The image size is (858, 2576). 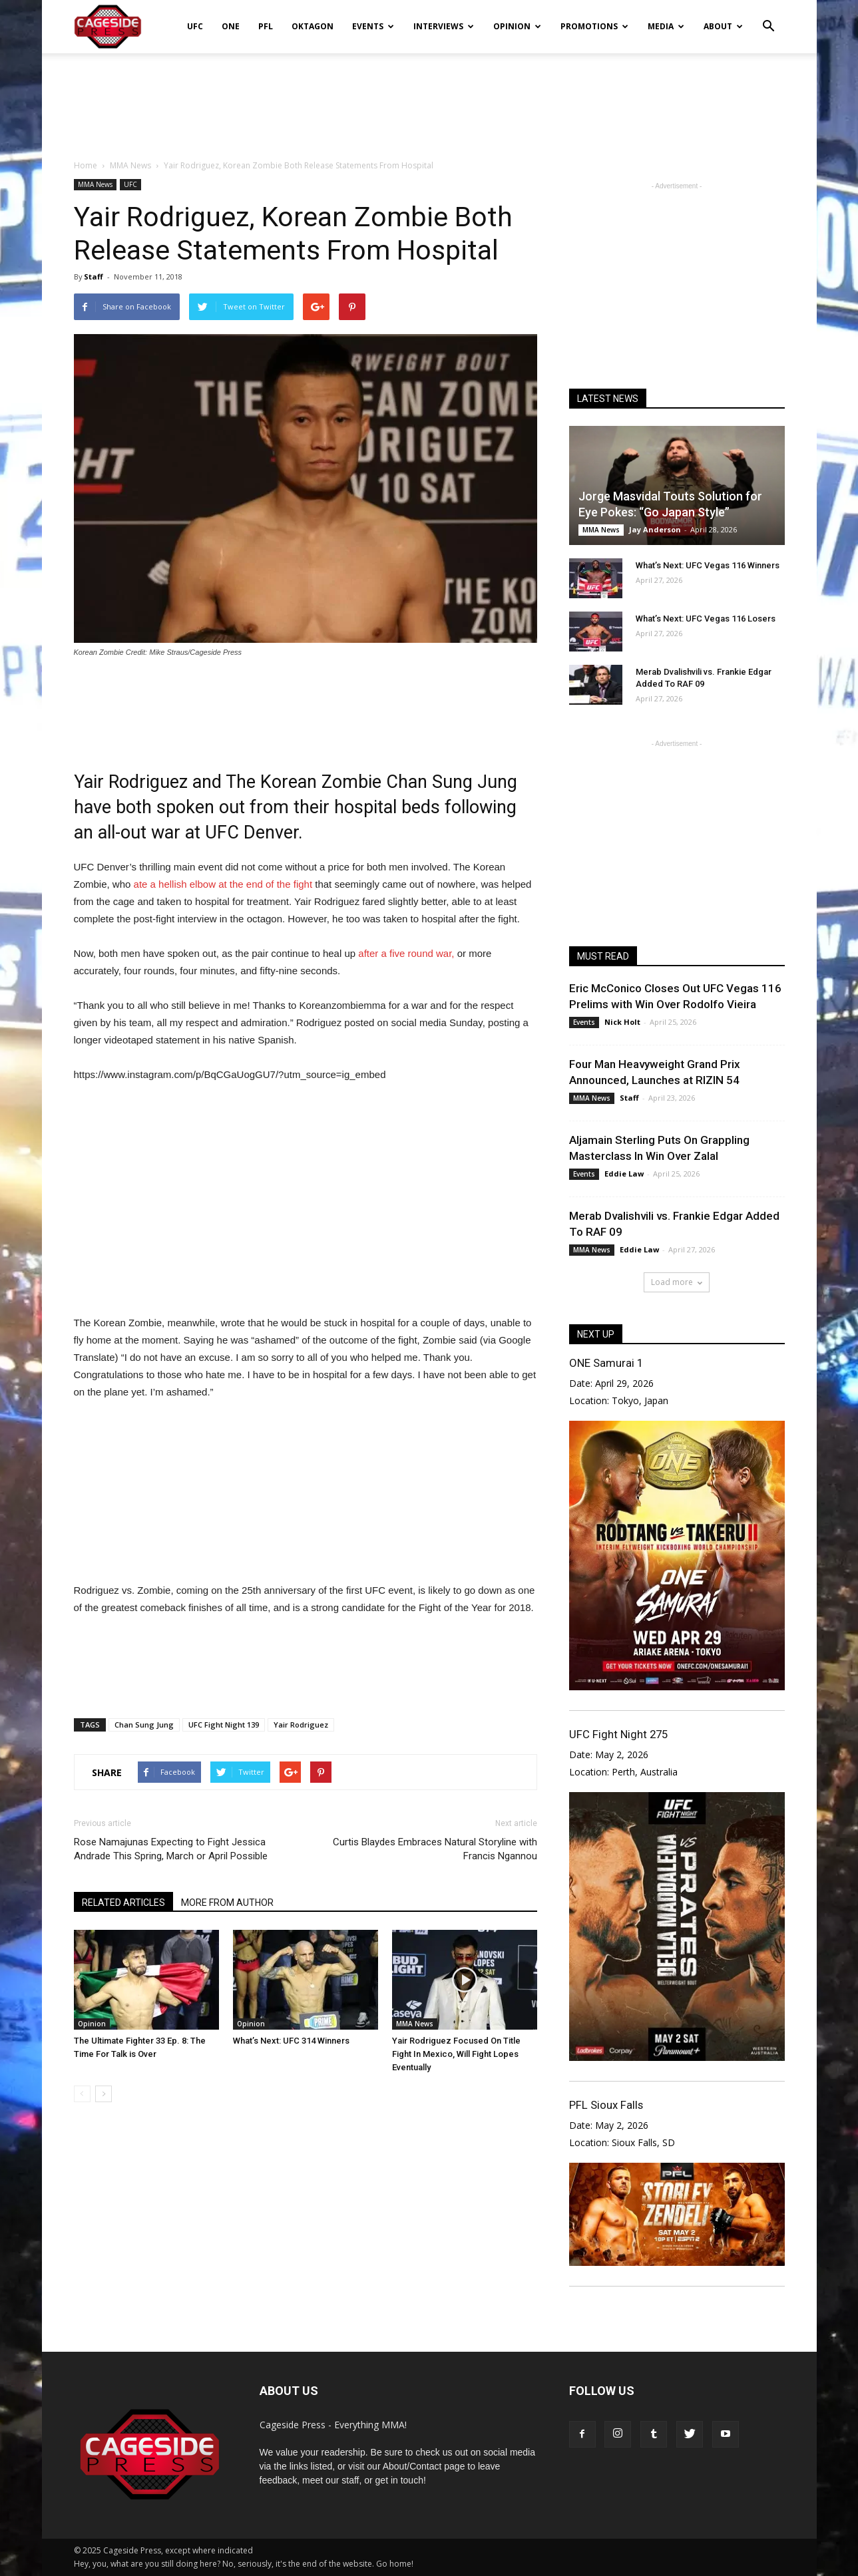 What do you see at coordinates (227, 1902) in the screenshot?
I see `MORE FROM AUTHOR` at bounding box center [227, 1902].